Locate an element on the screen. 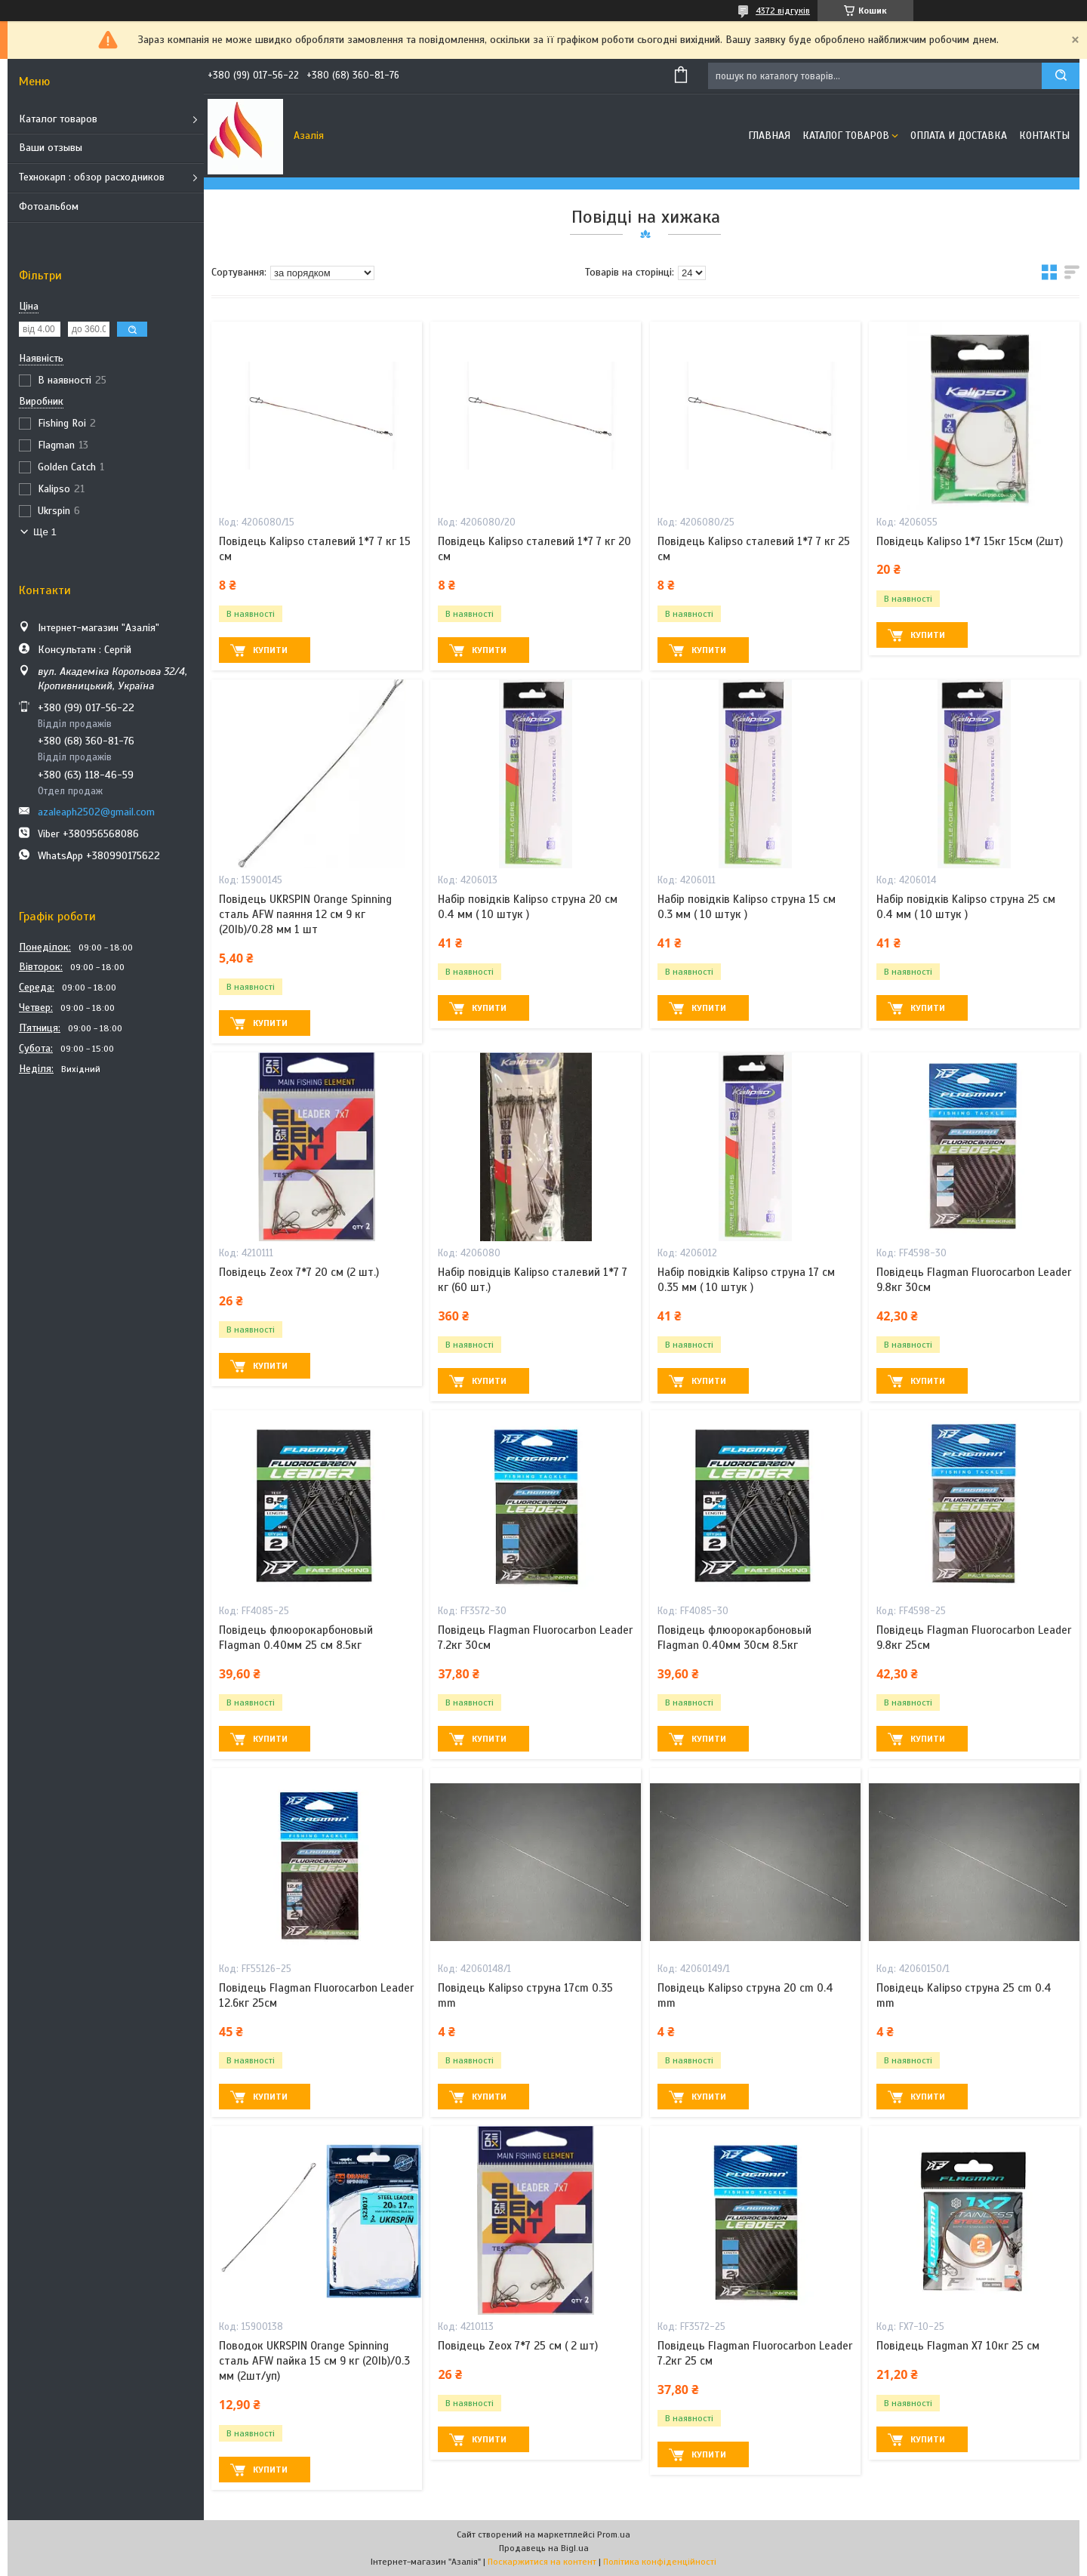  Повідець Zeox 7*7 20 см (2 шт.) is located at coordinates (299, 1272).